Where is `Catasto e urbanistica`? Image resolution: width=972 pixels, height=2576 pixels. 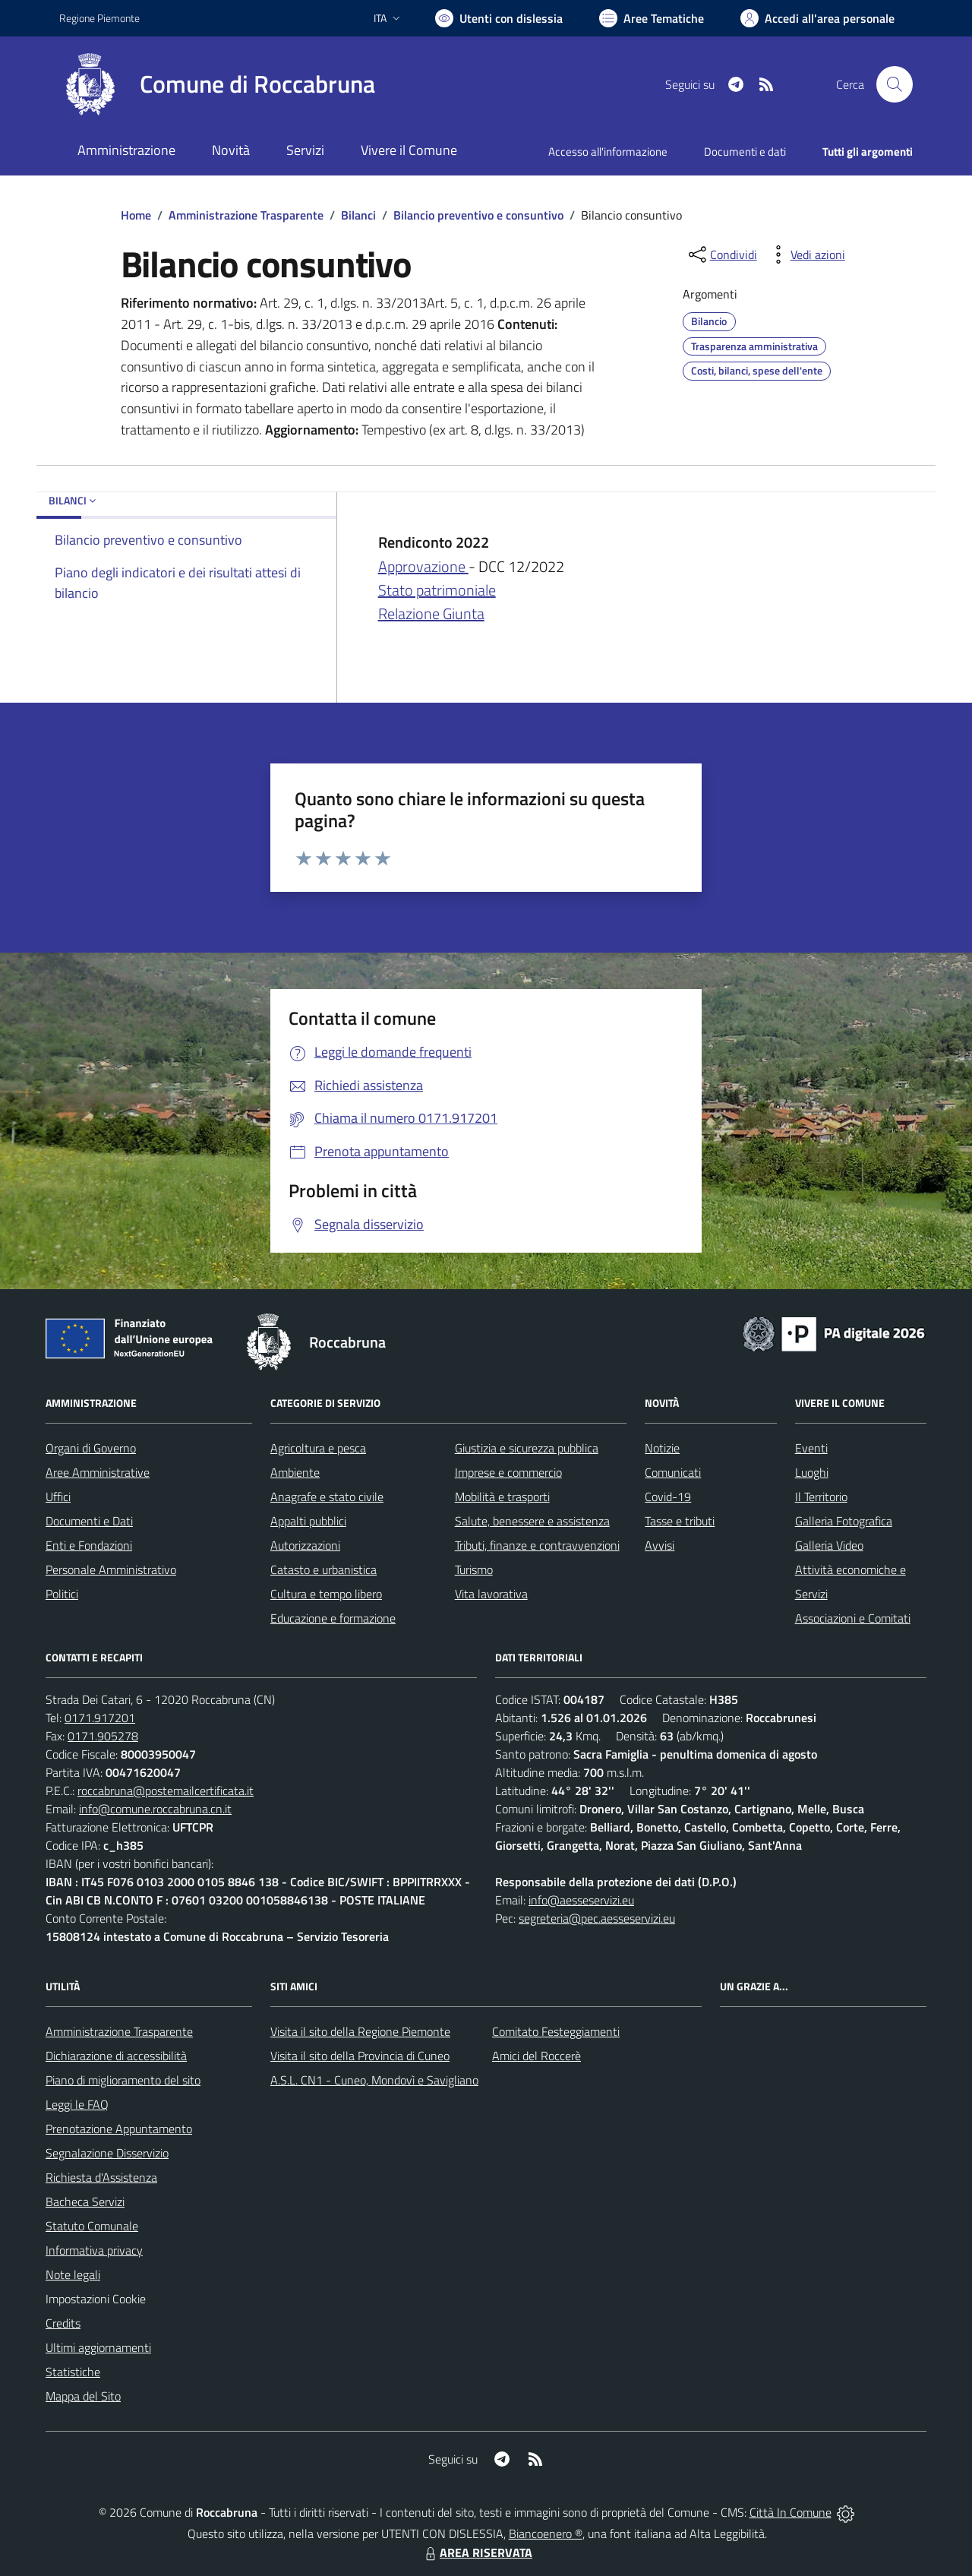 Catasto e urbanistica is located at coordinates (323, 1569).